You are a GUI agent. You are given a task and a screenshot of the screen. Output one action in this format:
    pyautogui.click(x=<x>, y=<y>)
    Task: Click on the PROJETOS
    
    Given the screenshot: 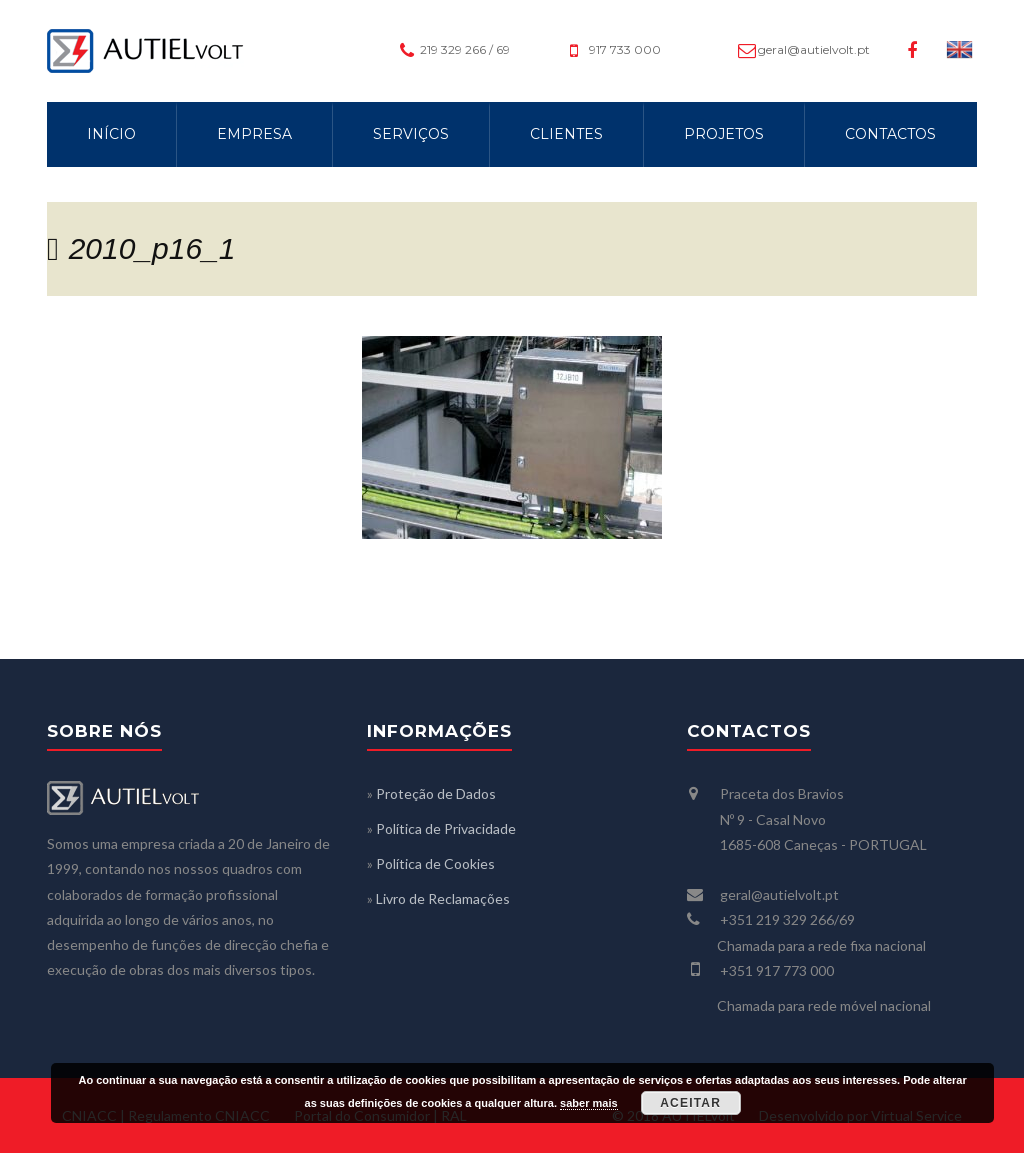 What is the action you would take?
    pyautogui.click(x=724, y=134)
    